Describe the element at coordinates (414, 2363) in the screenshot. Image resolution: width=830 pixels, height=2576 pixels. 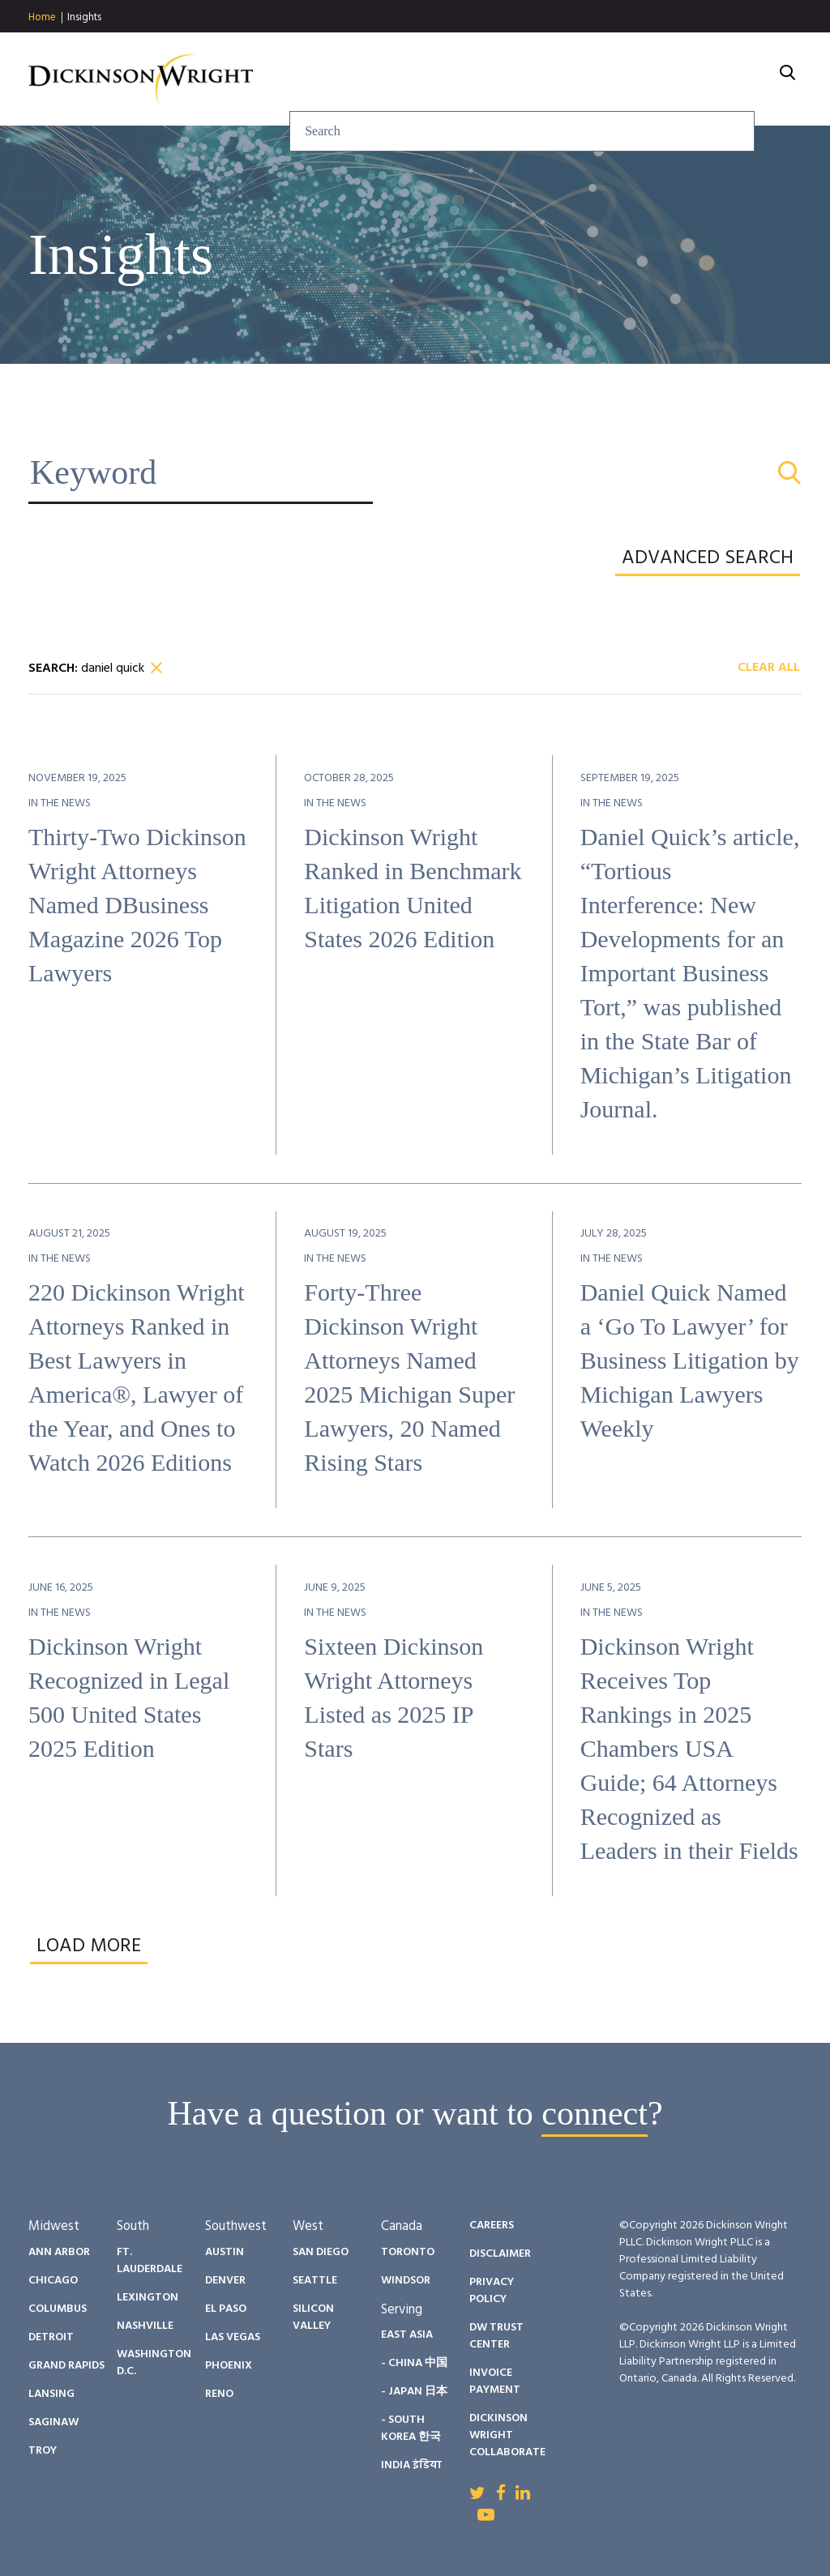
I see `- China 中国` at that location.